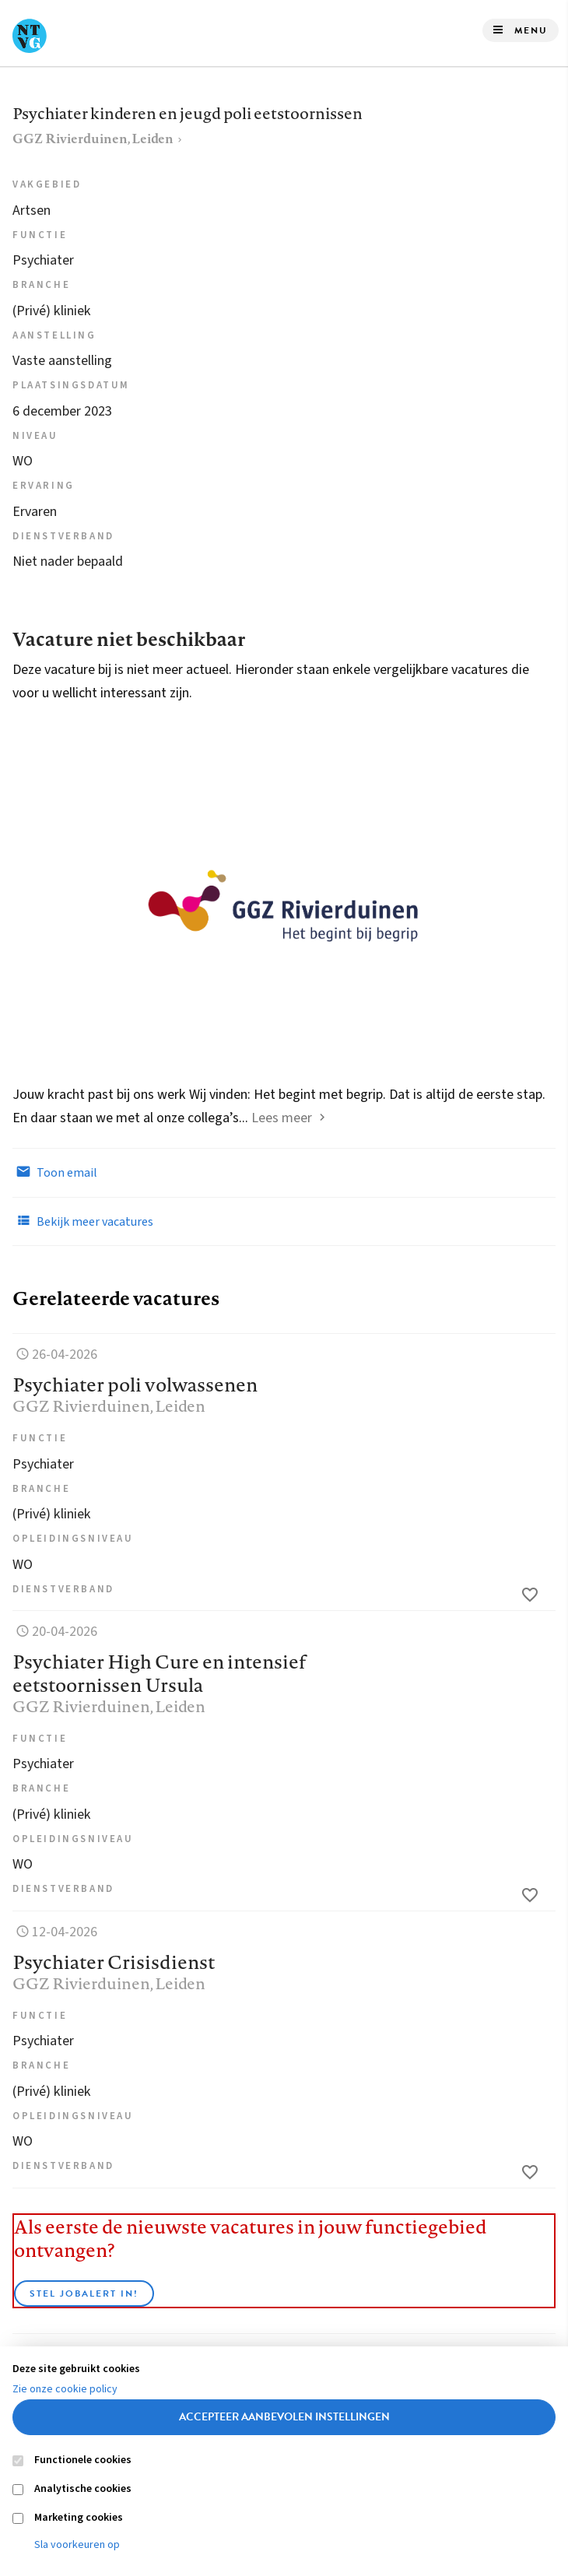  I want to click on Lees meer, so click(281, 1118).